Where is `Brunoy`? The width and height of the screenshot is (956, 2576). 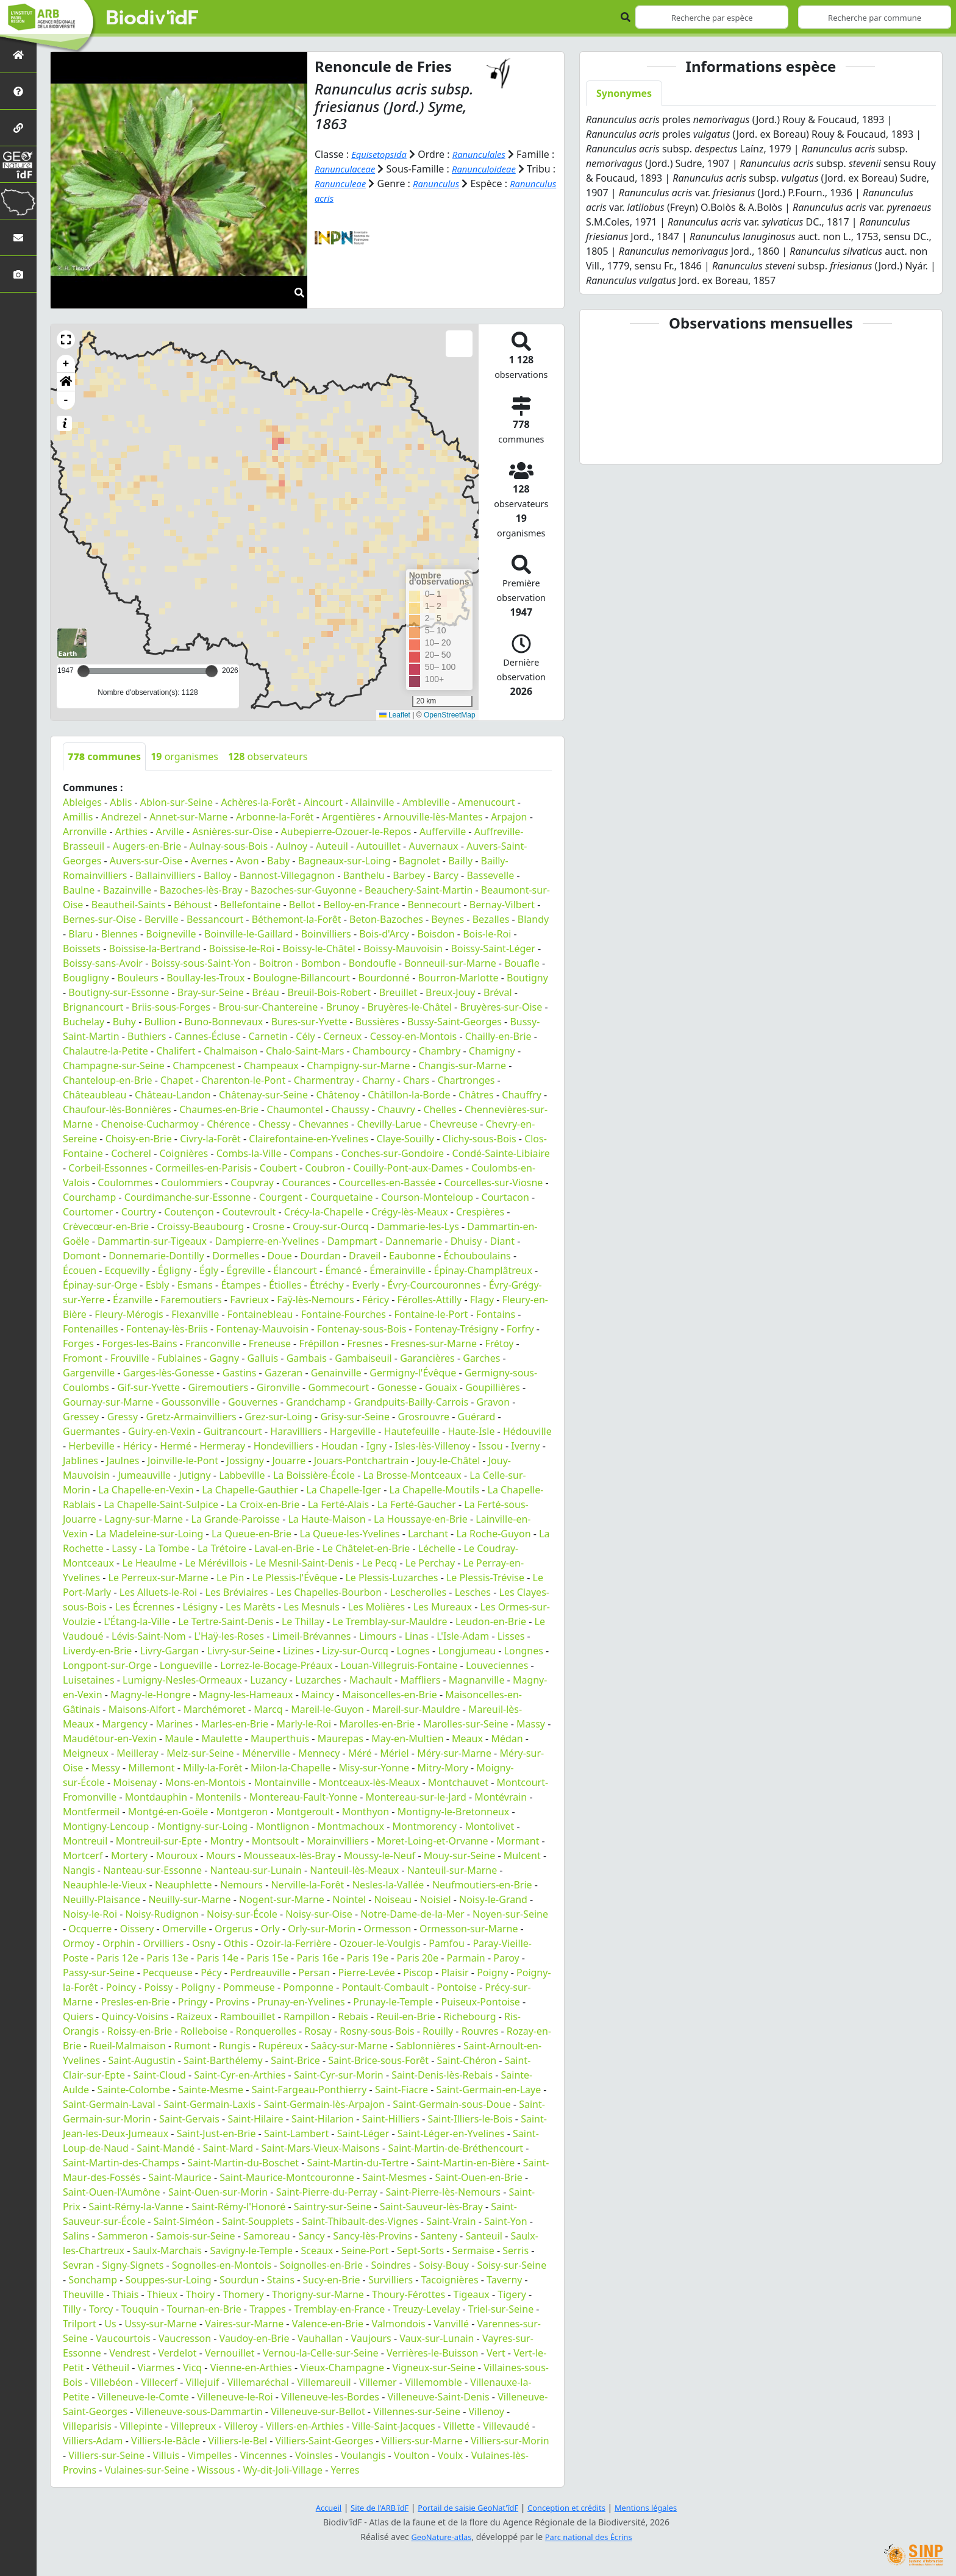 Brunoy is located at coordinates (342, 1007).